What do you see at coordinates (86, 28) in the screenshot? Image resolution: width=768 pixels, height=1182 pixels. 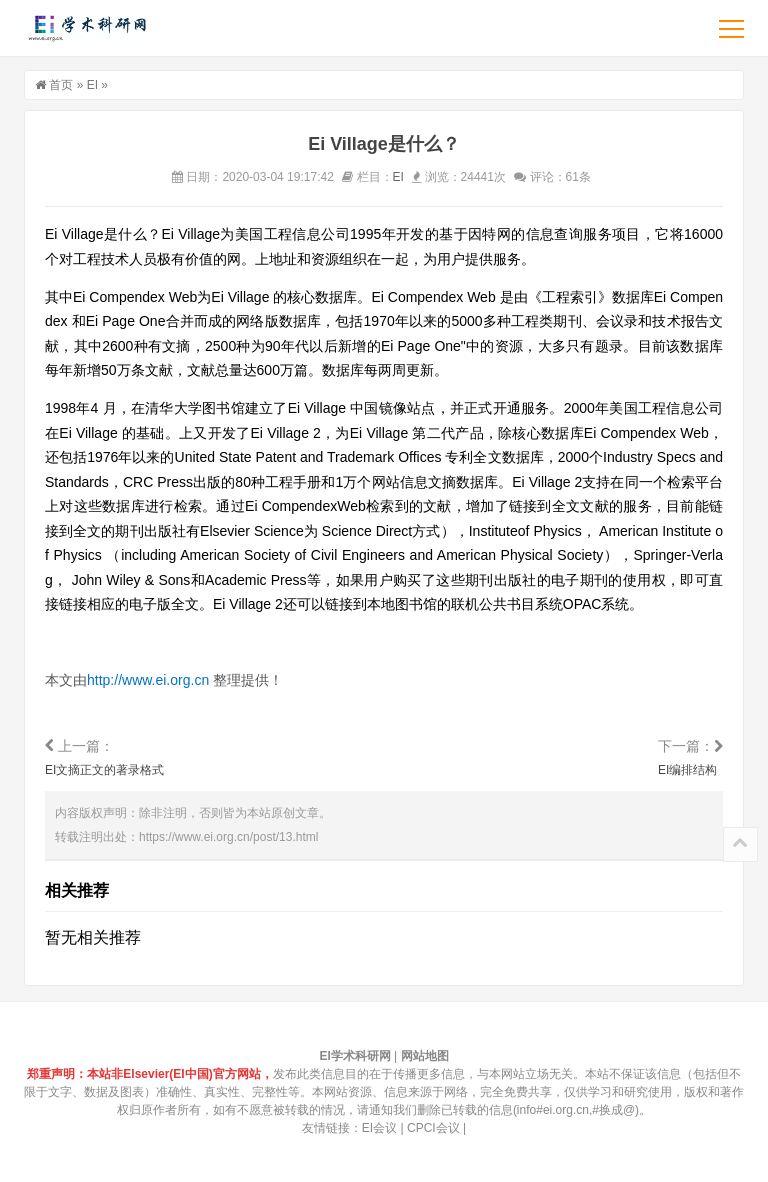 I see `EI学术科研网` at bounding box center [86, 28].